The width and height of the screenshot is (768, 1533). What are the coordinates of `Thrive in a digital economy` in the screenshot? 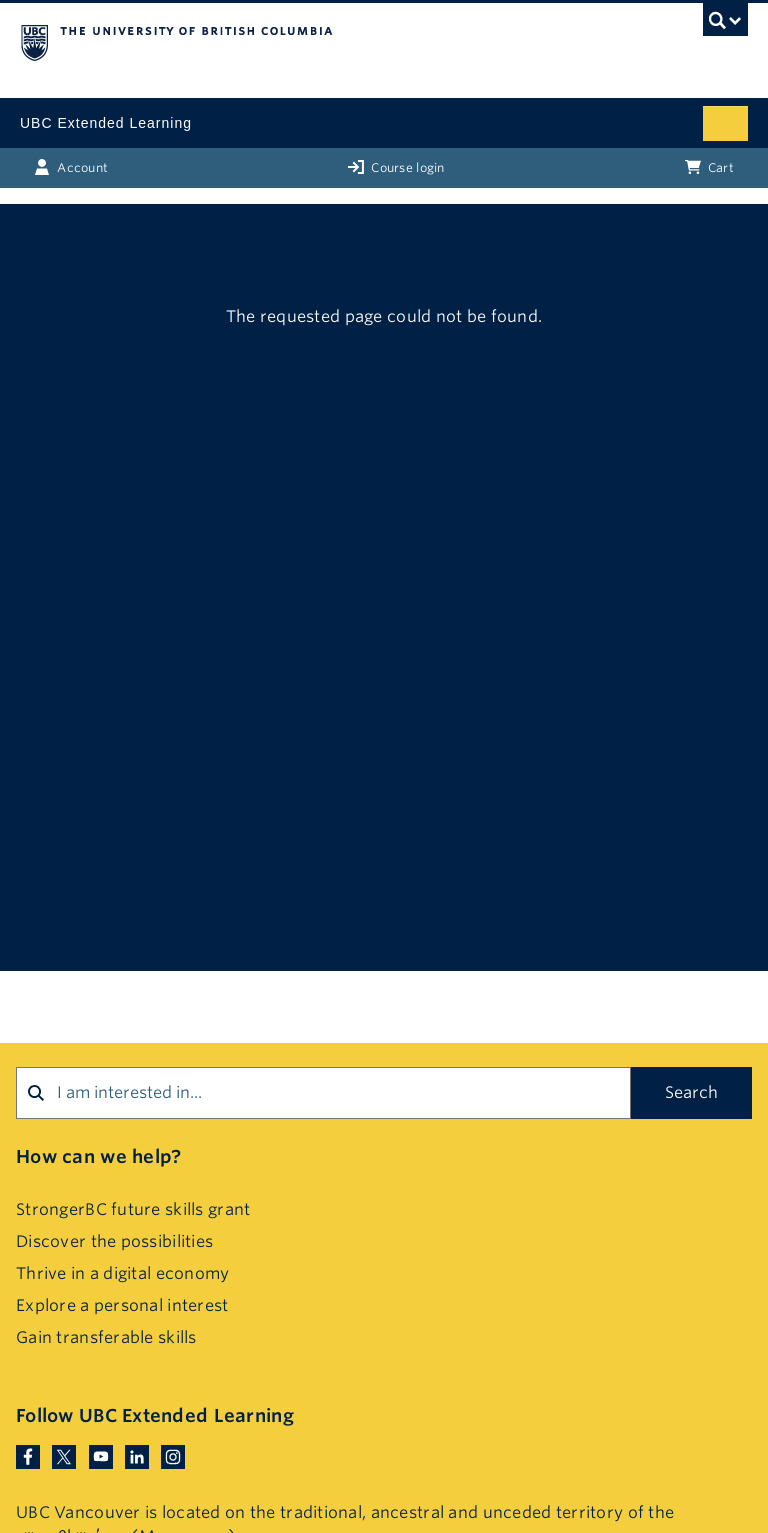 It's located at (123, 1273).